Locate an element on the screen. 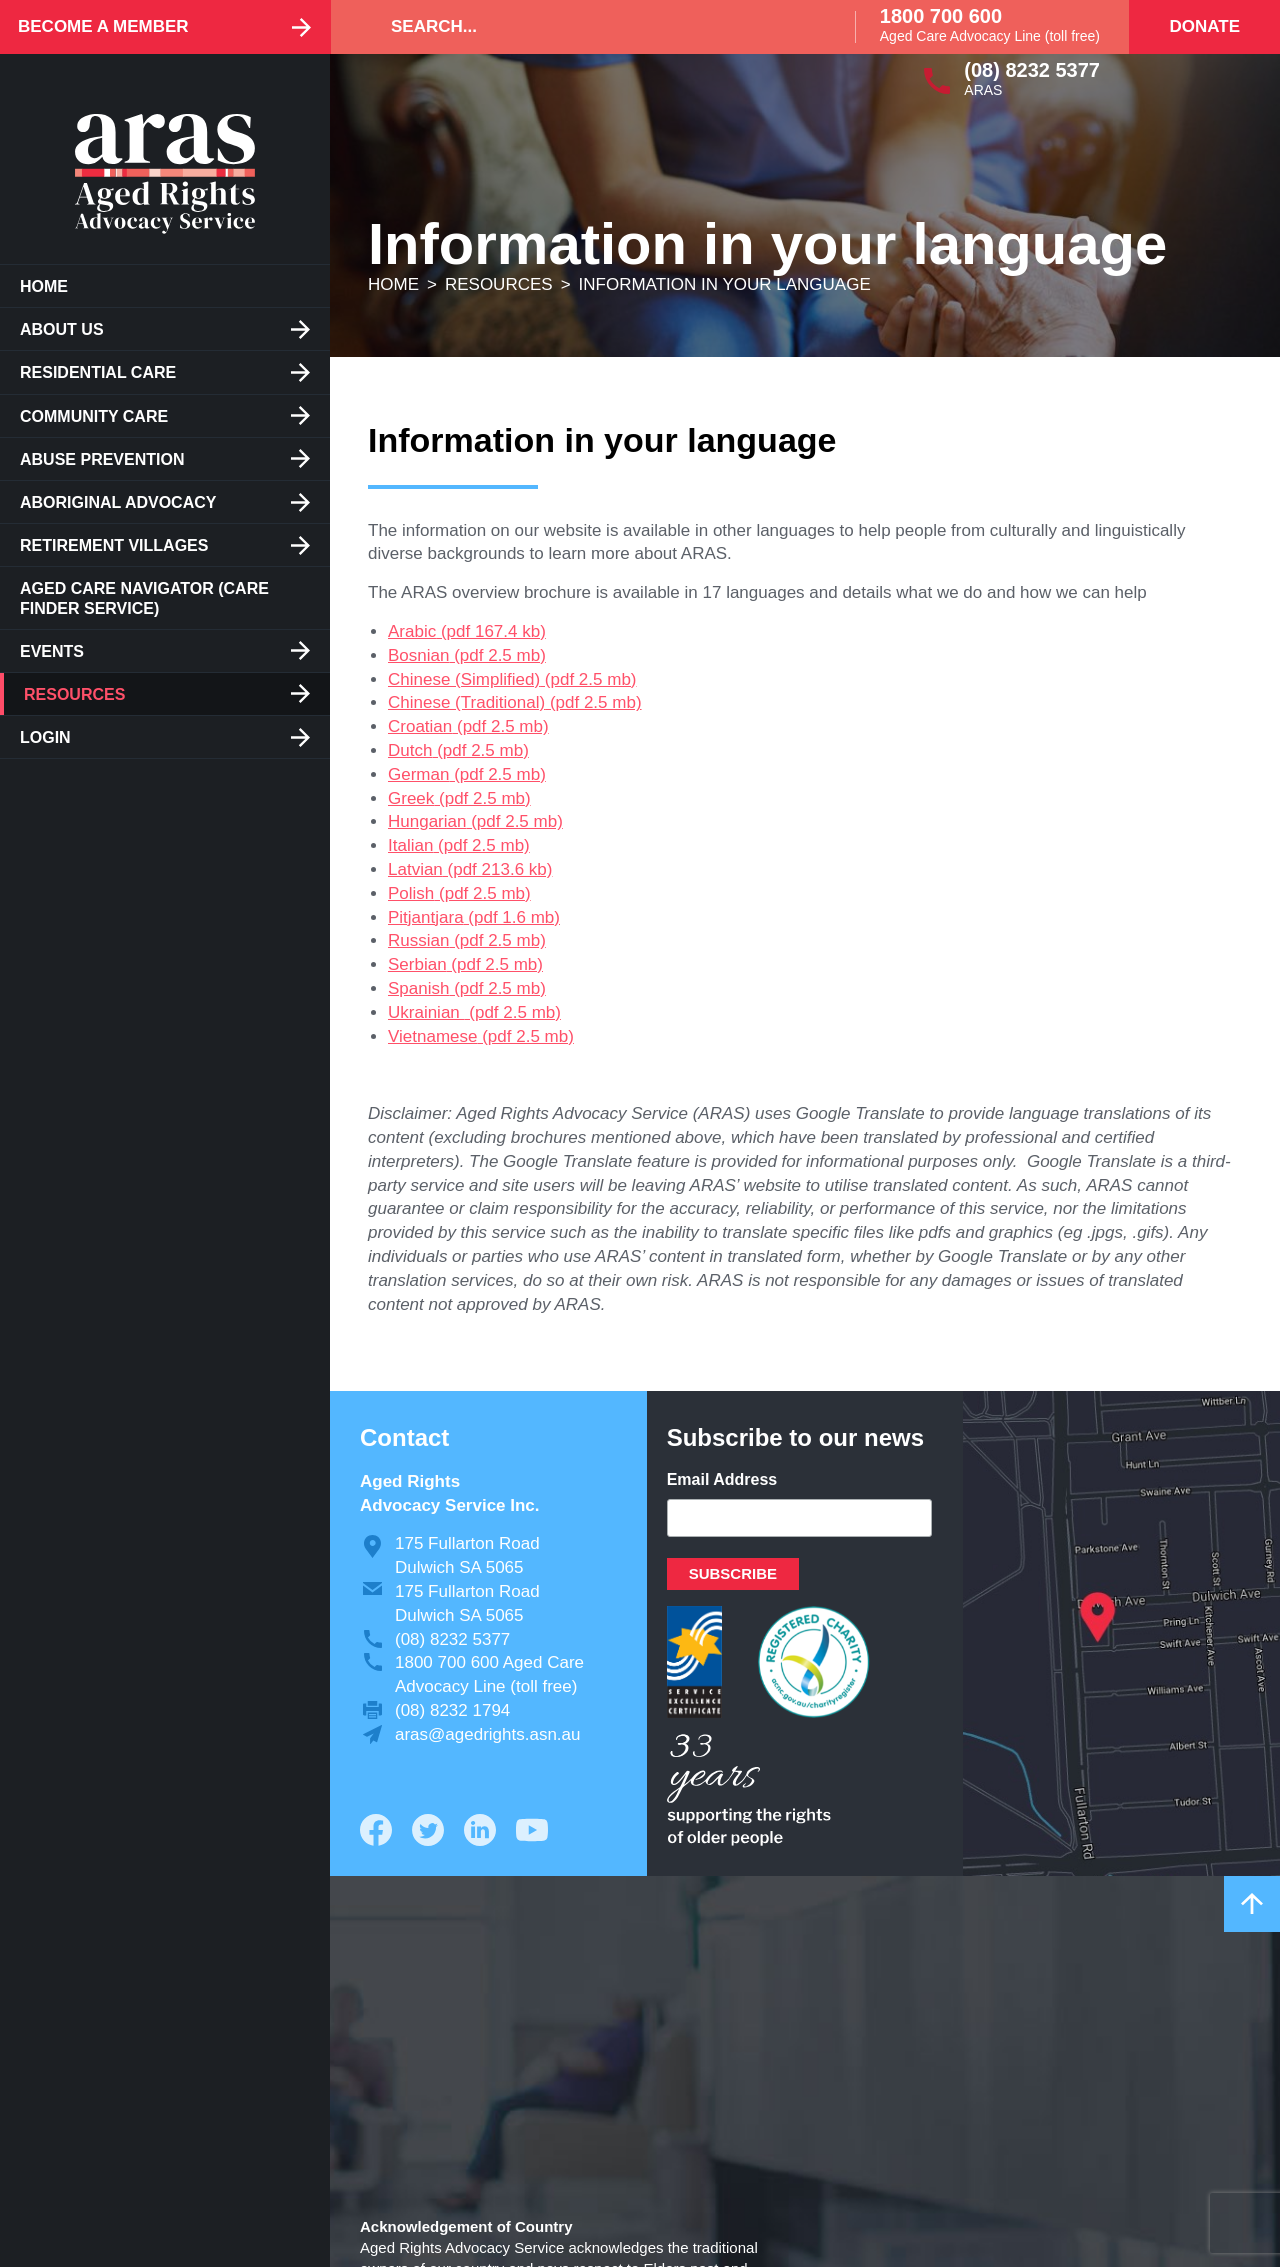  Italian is located at coordinates (410, 845).